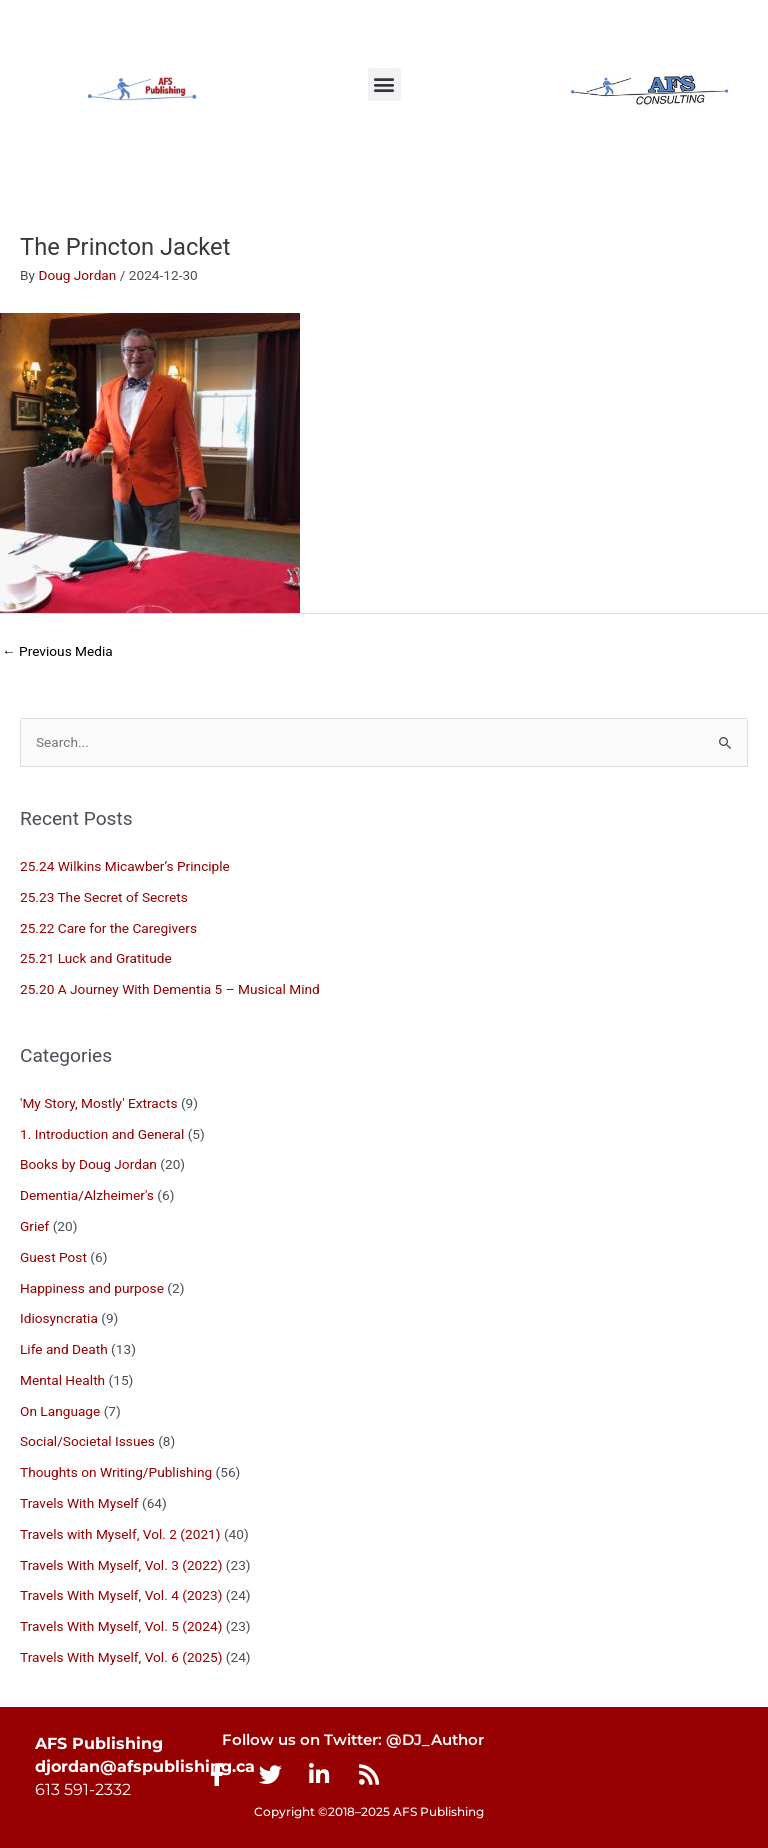  What do you see at coordinates (121, 1626) in the screenshot?
I see `Travels With Myself, Vol. 5 (2024)` at bounding box center [121, 1626].